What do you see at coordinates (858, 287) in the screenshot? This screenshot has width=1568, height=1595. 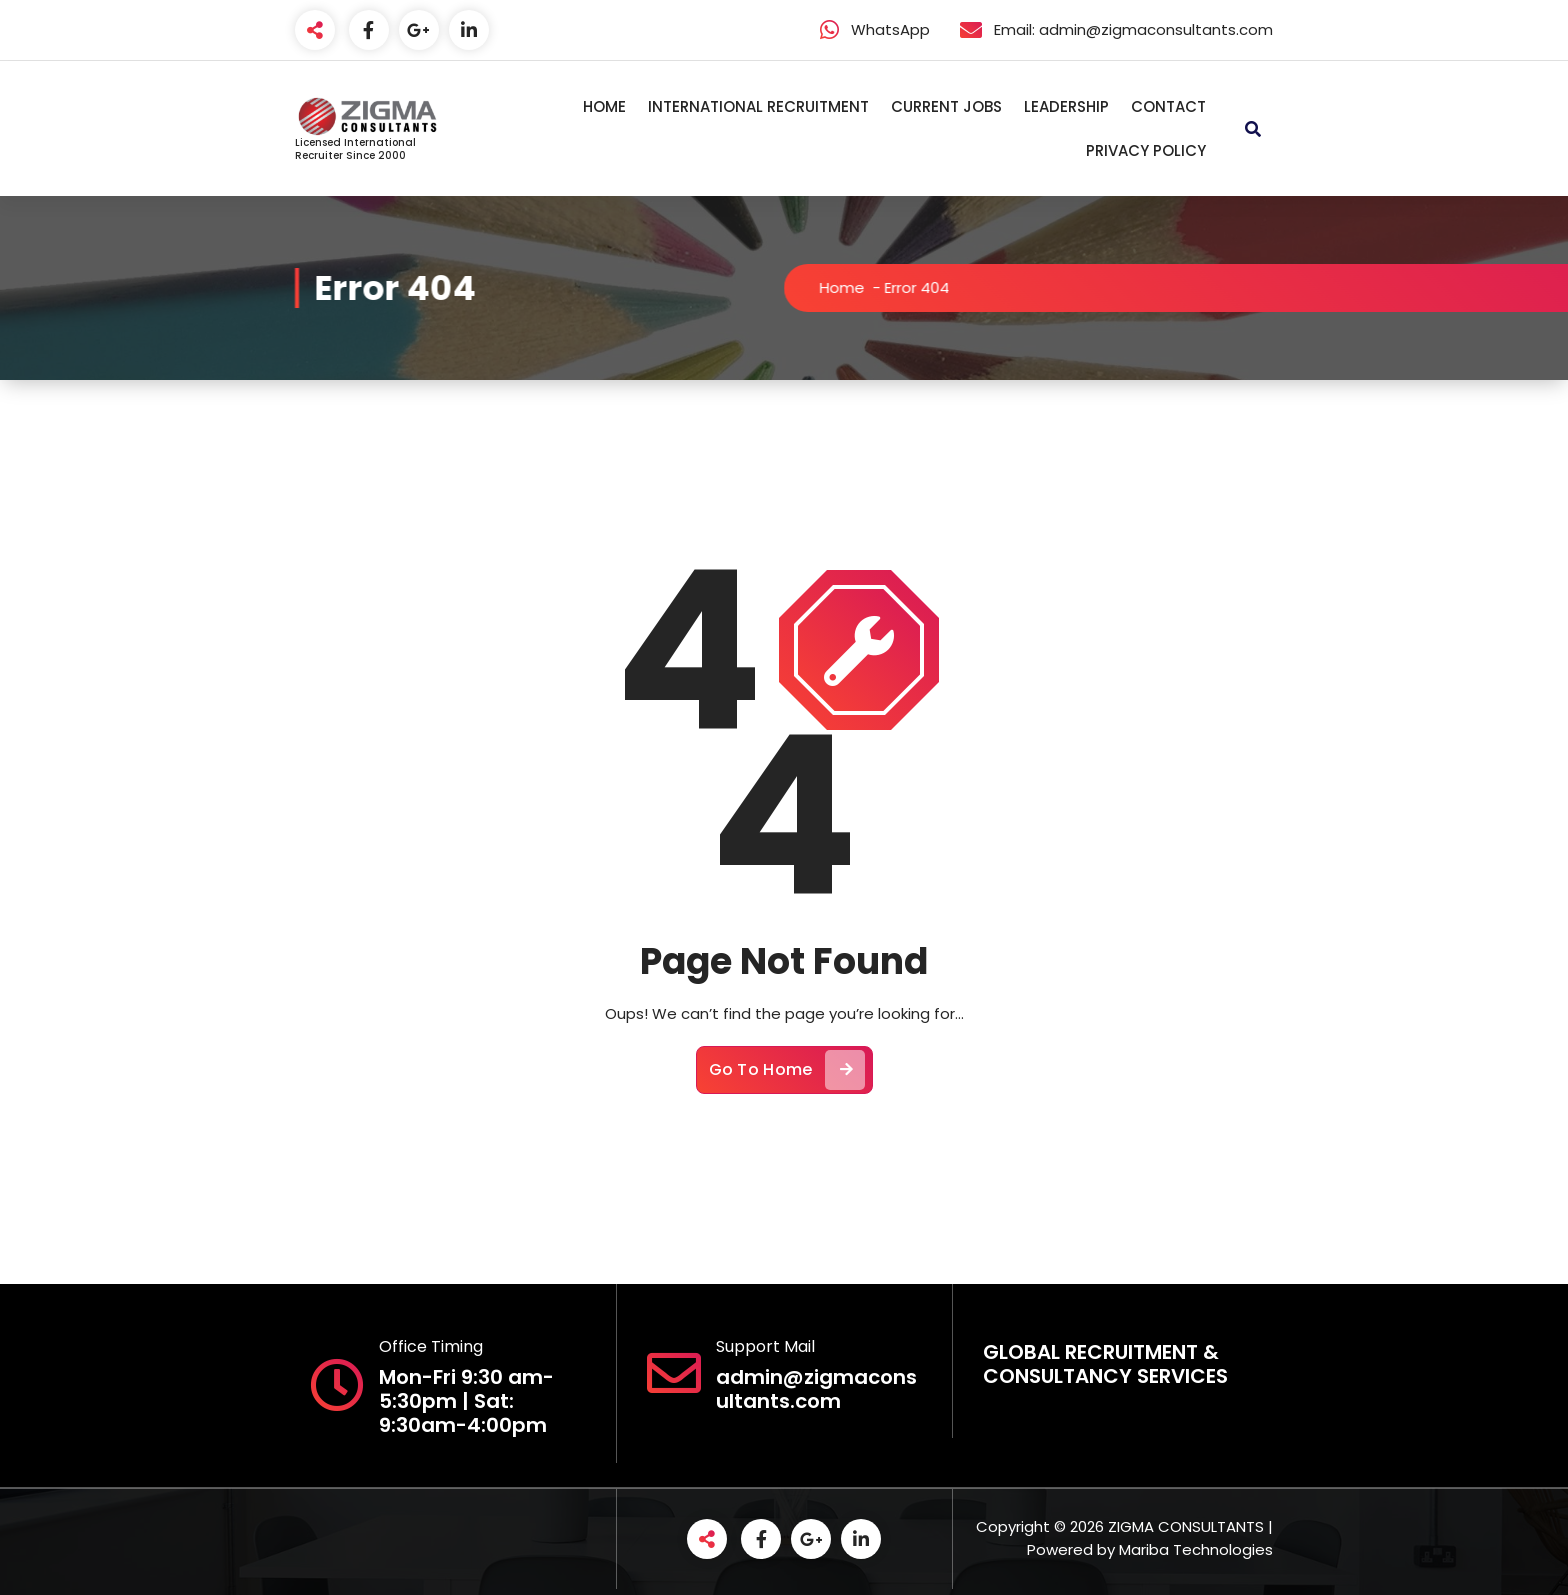 I see `Home` at bounding box center [858, 287].